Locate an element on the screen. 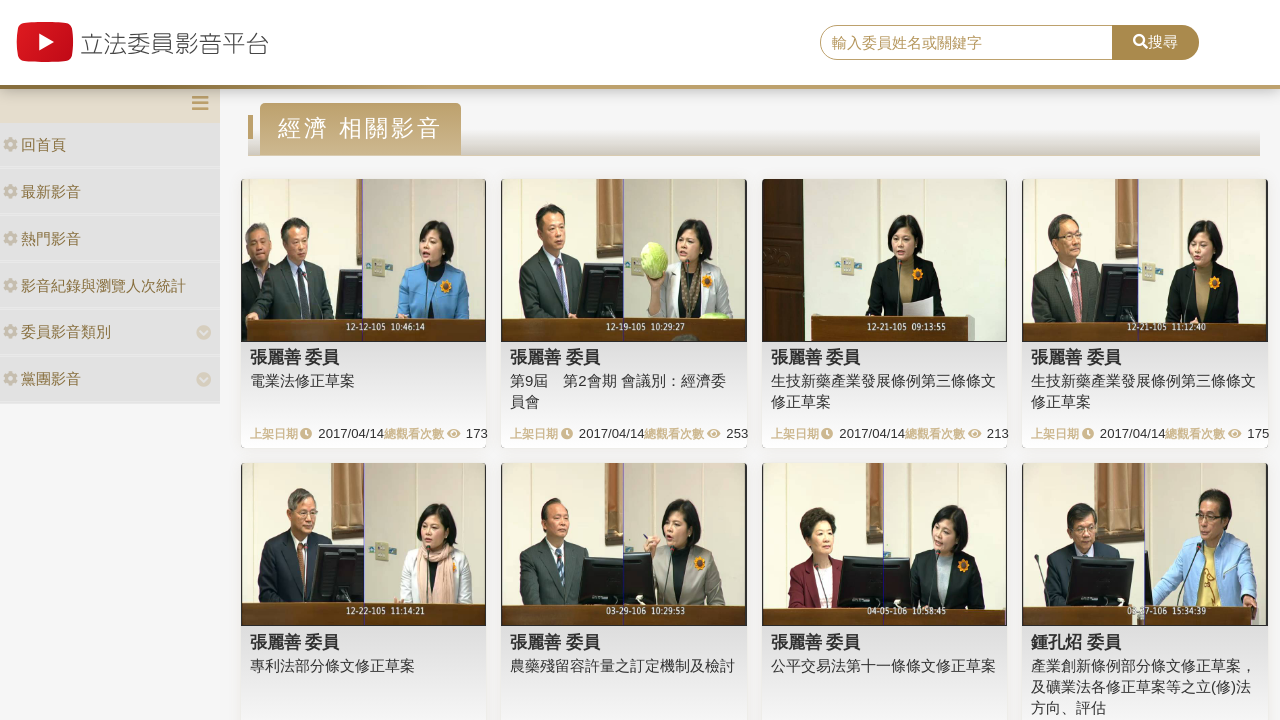  公平交易法第十一條條文修正草案 is located at coordinates (883, 665).